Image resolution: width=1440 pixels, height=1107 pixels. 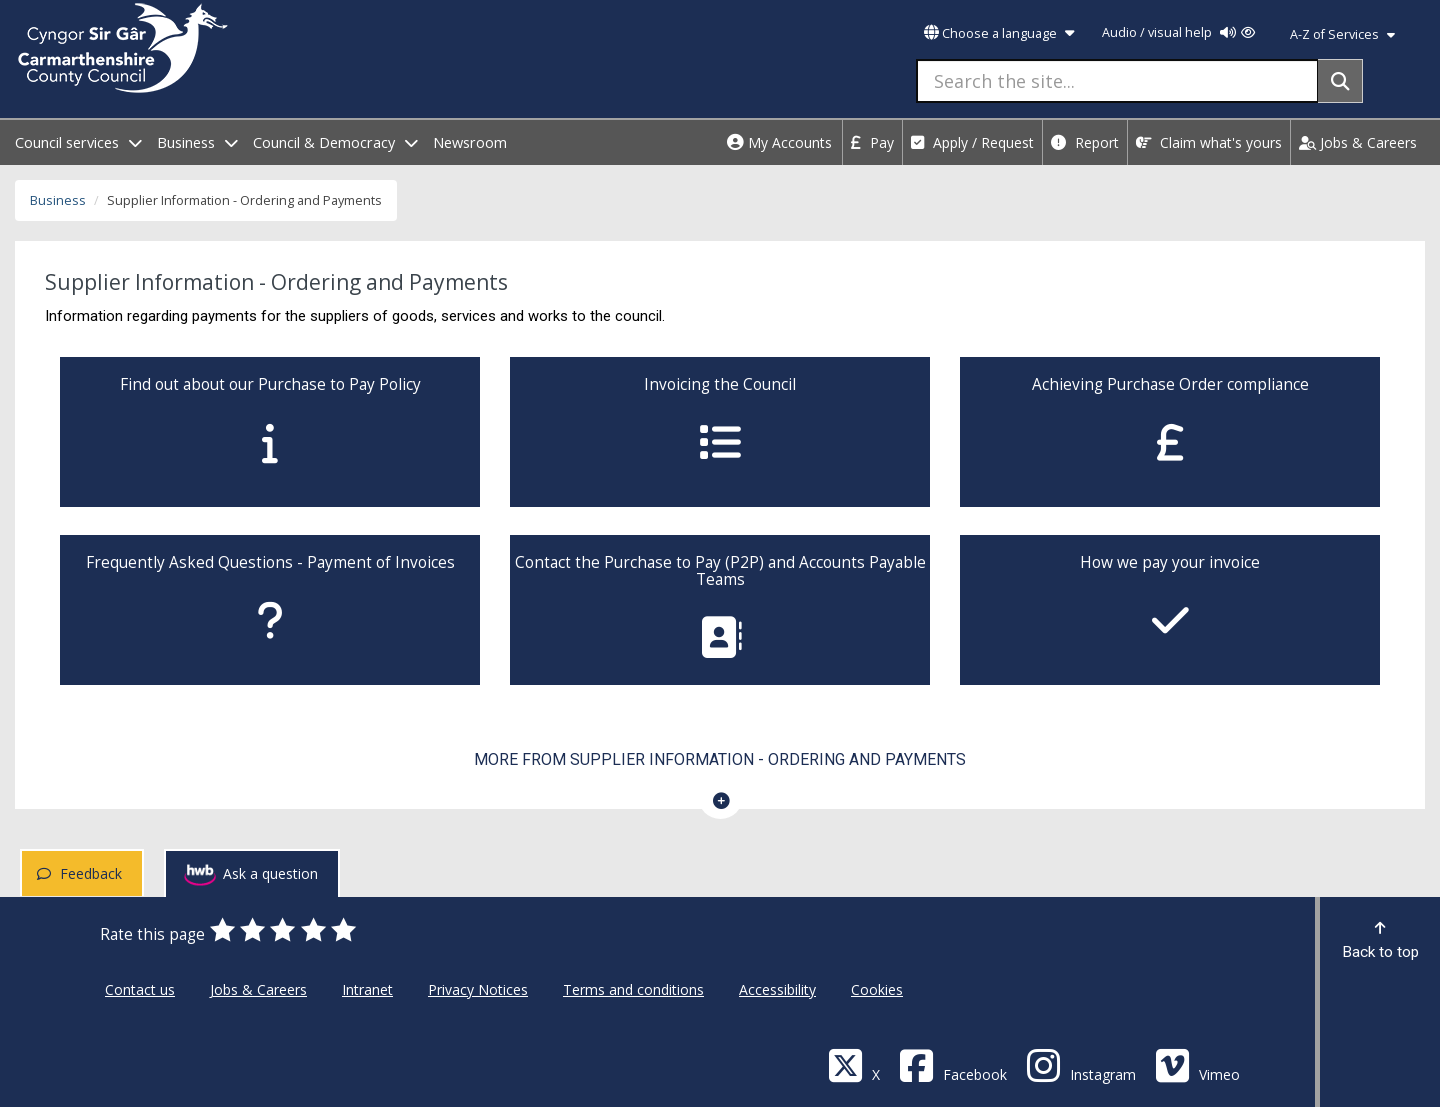 I want to click on Council & Democracy [open menu - Council & Democracy], so click(x=335, y=142).